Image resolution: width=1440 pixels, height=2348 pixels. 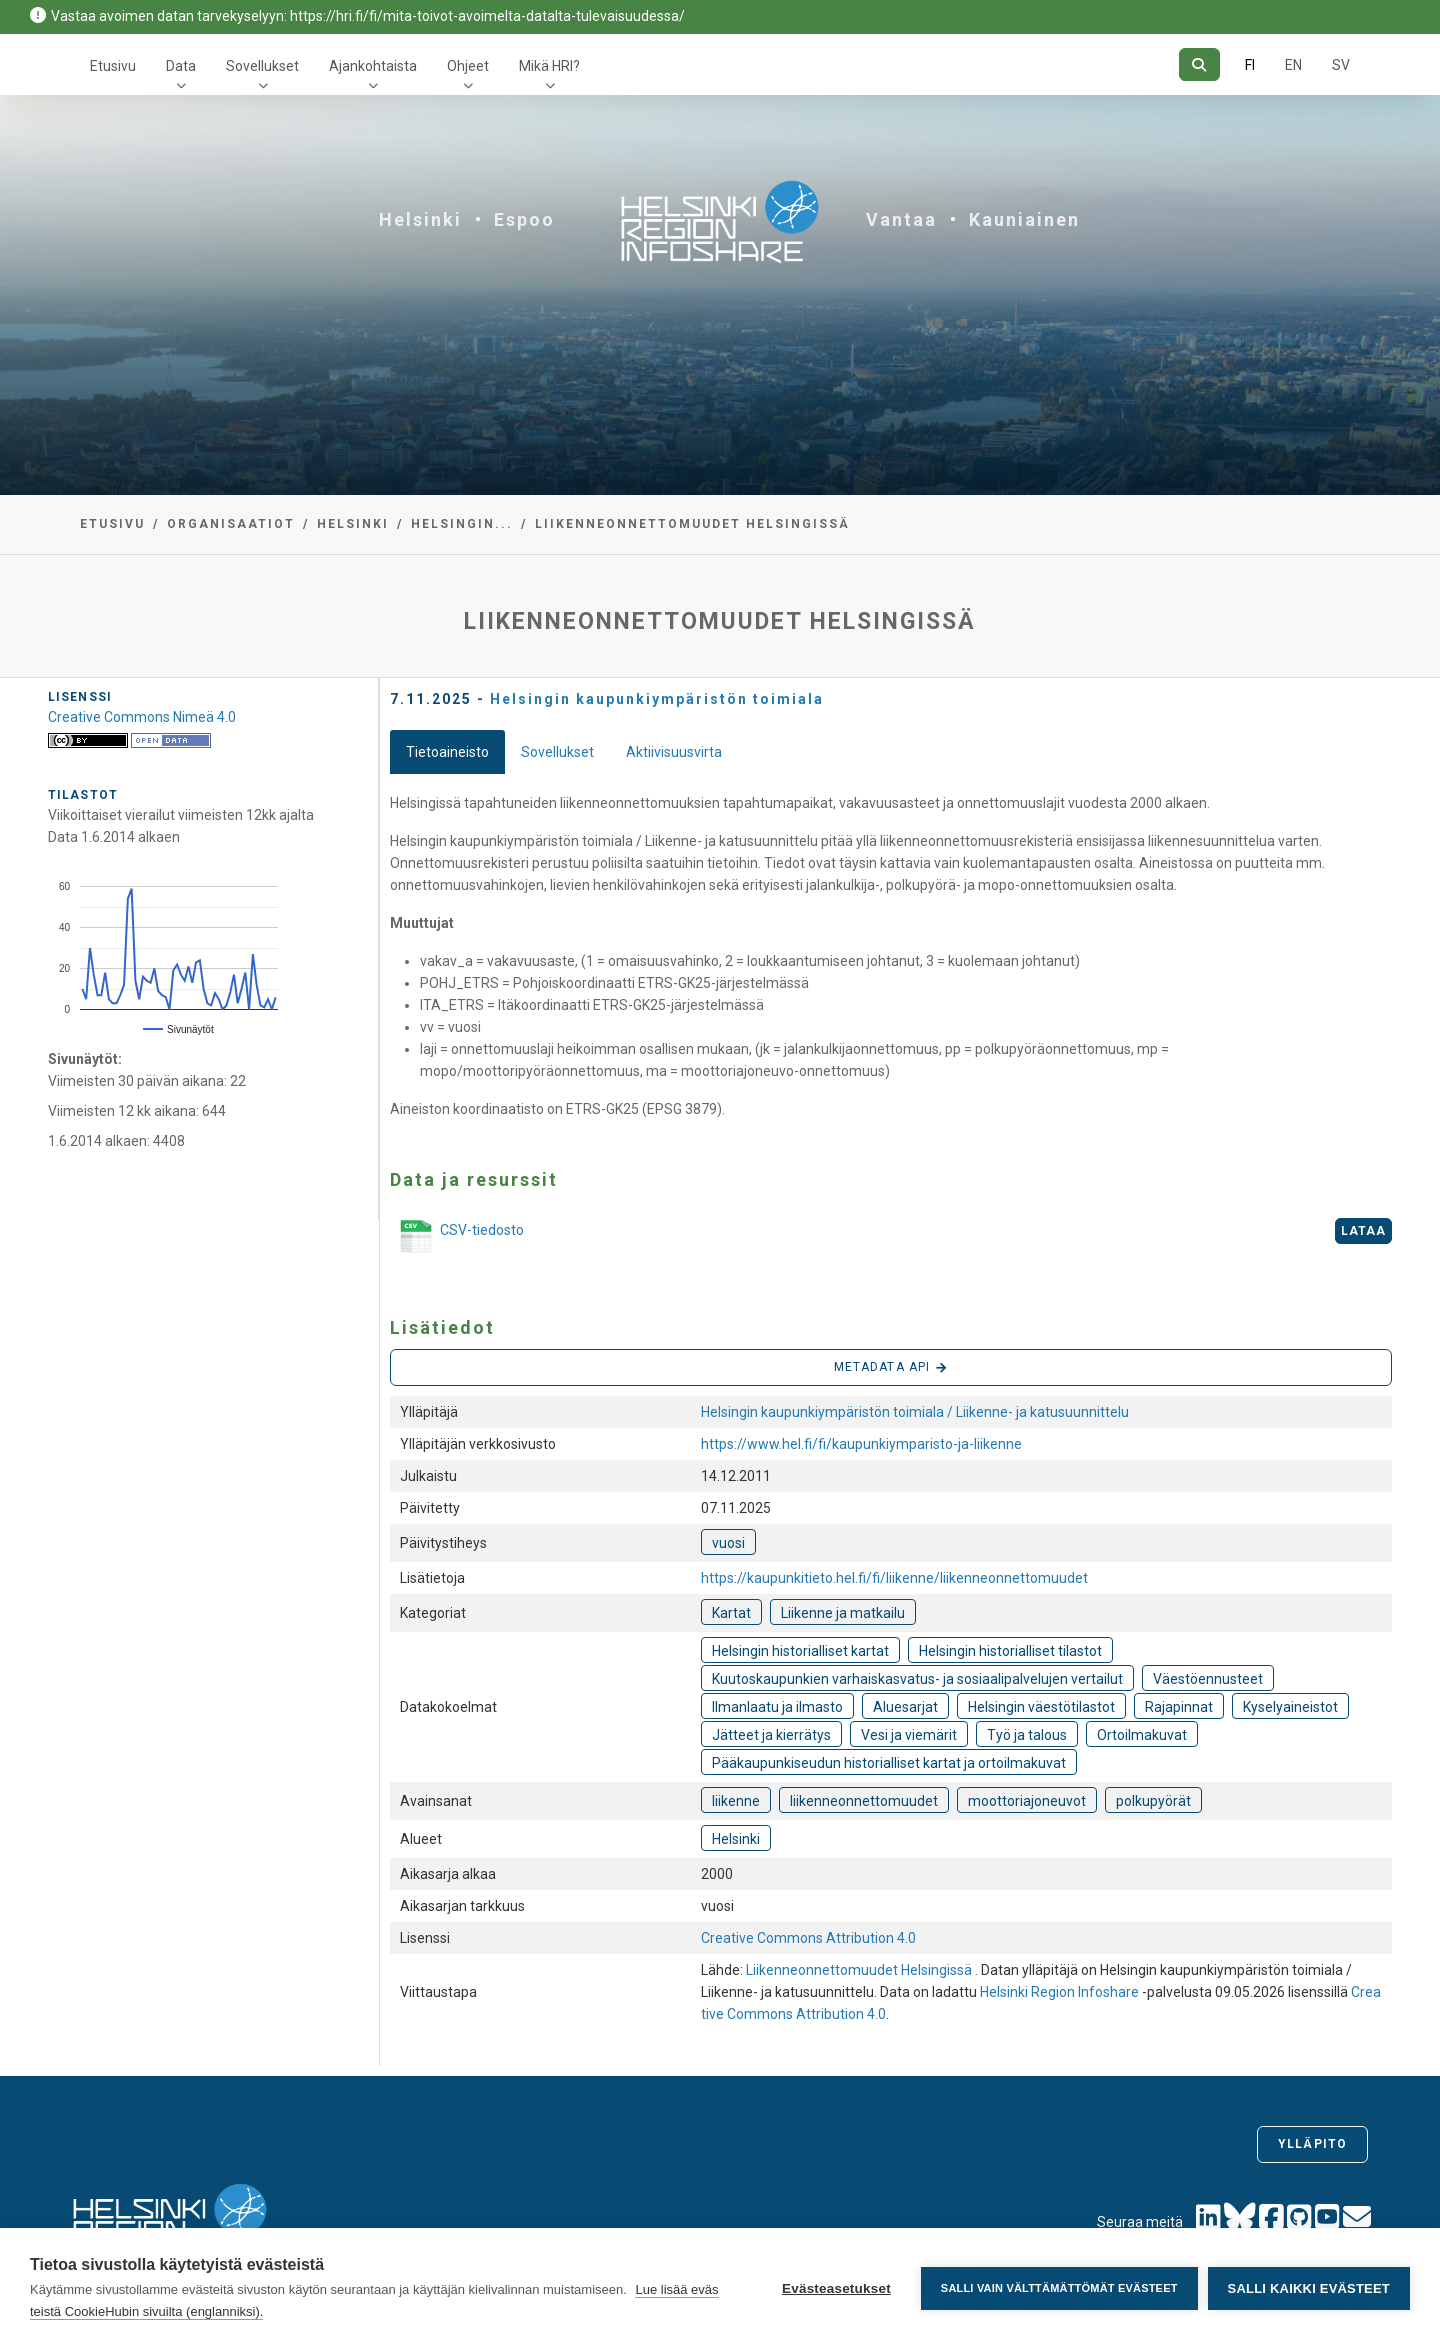 I want to click on Ylläpito, so click(x=1312, y=2144).